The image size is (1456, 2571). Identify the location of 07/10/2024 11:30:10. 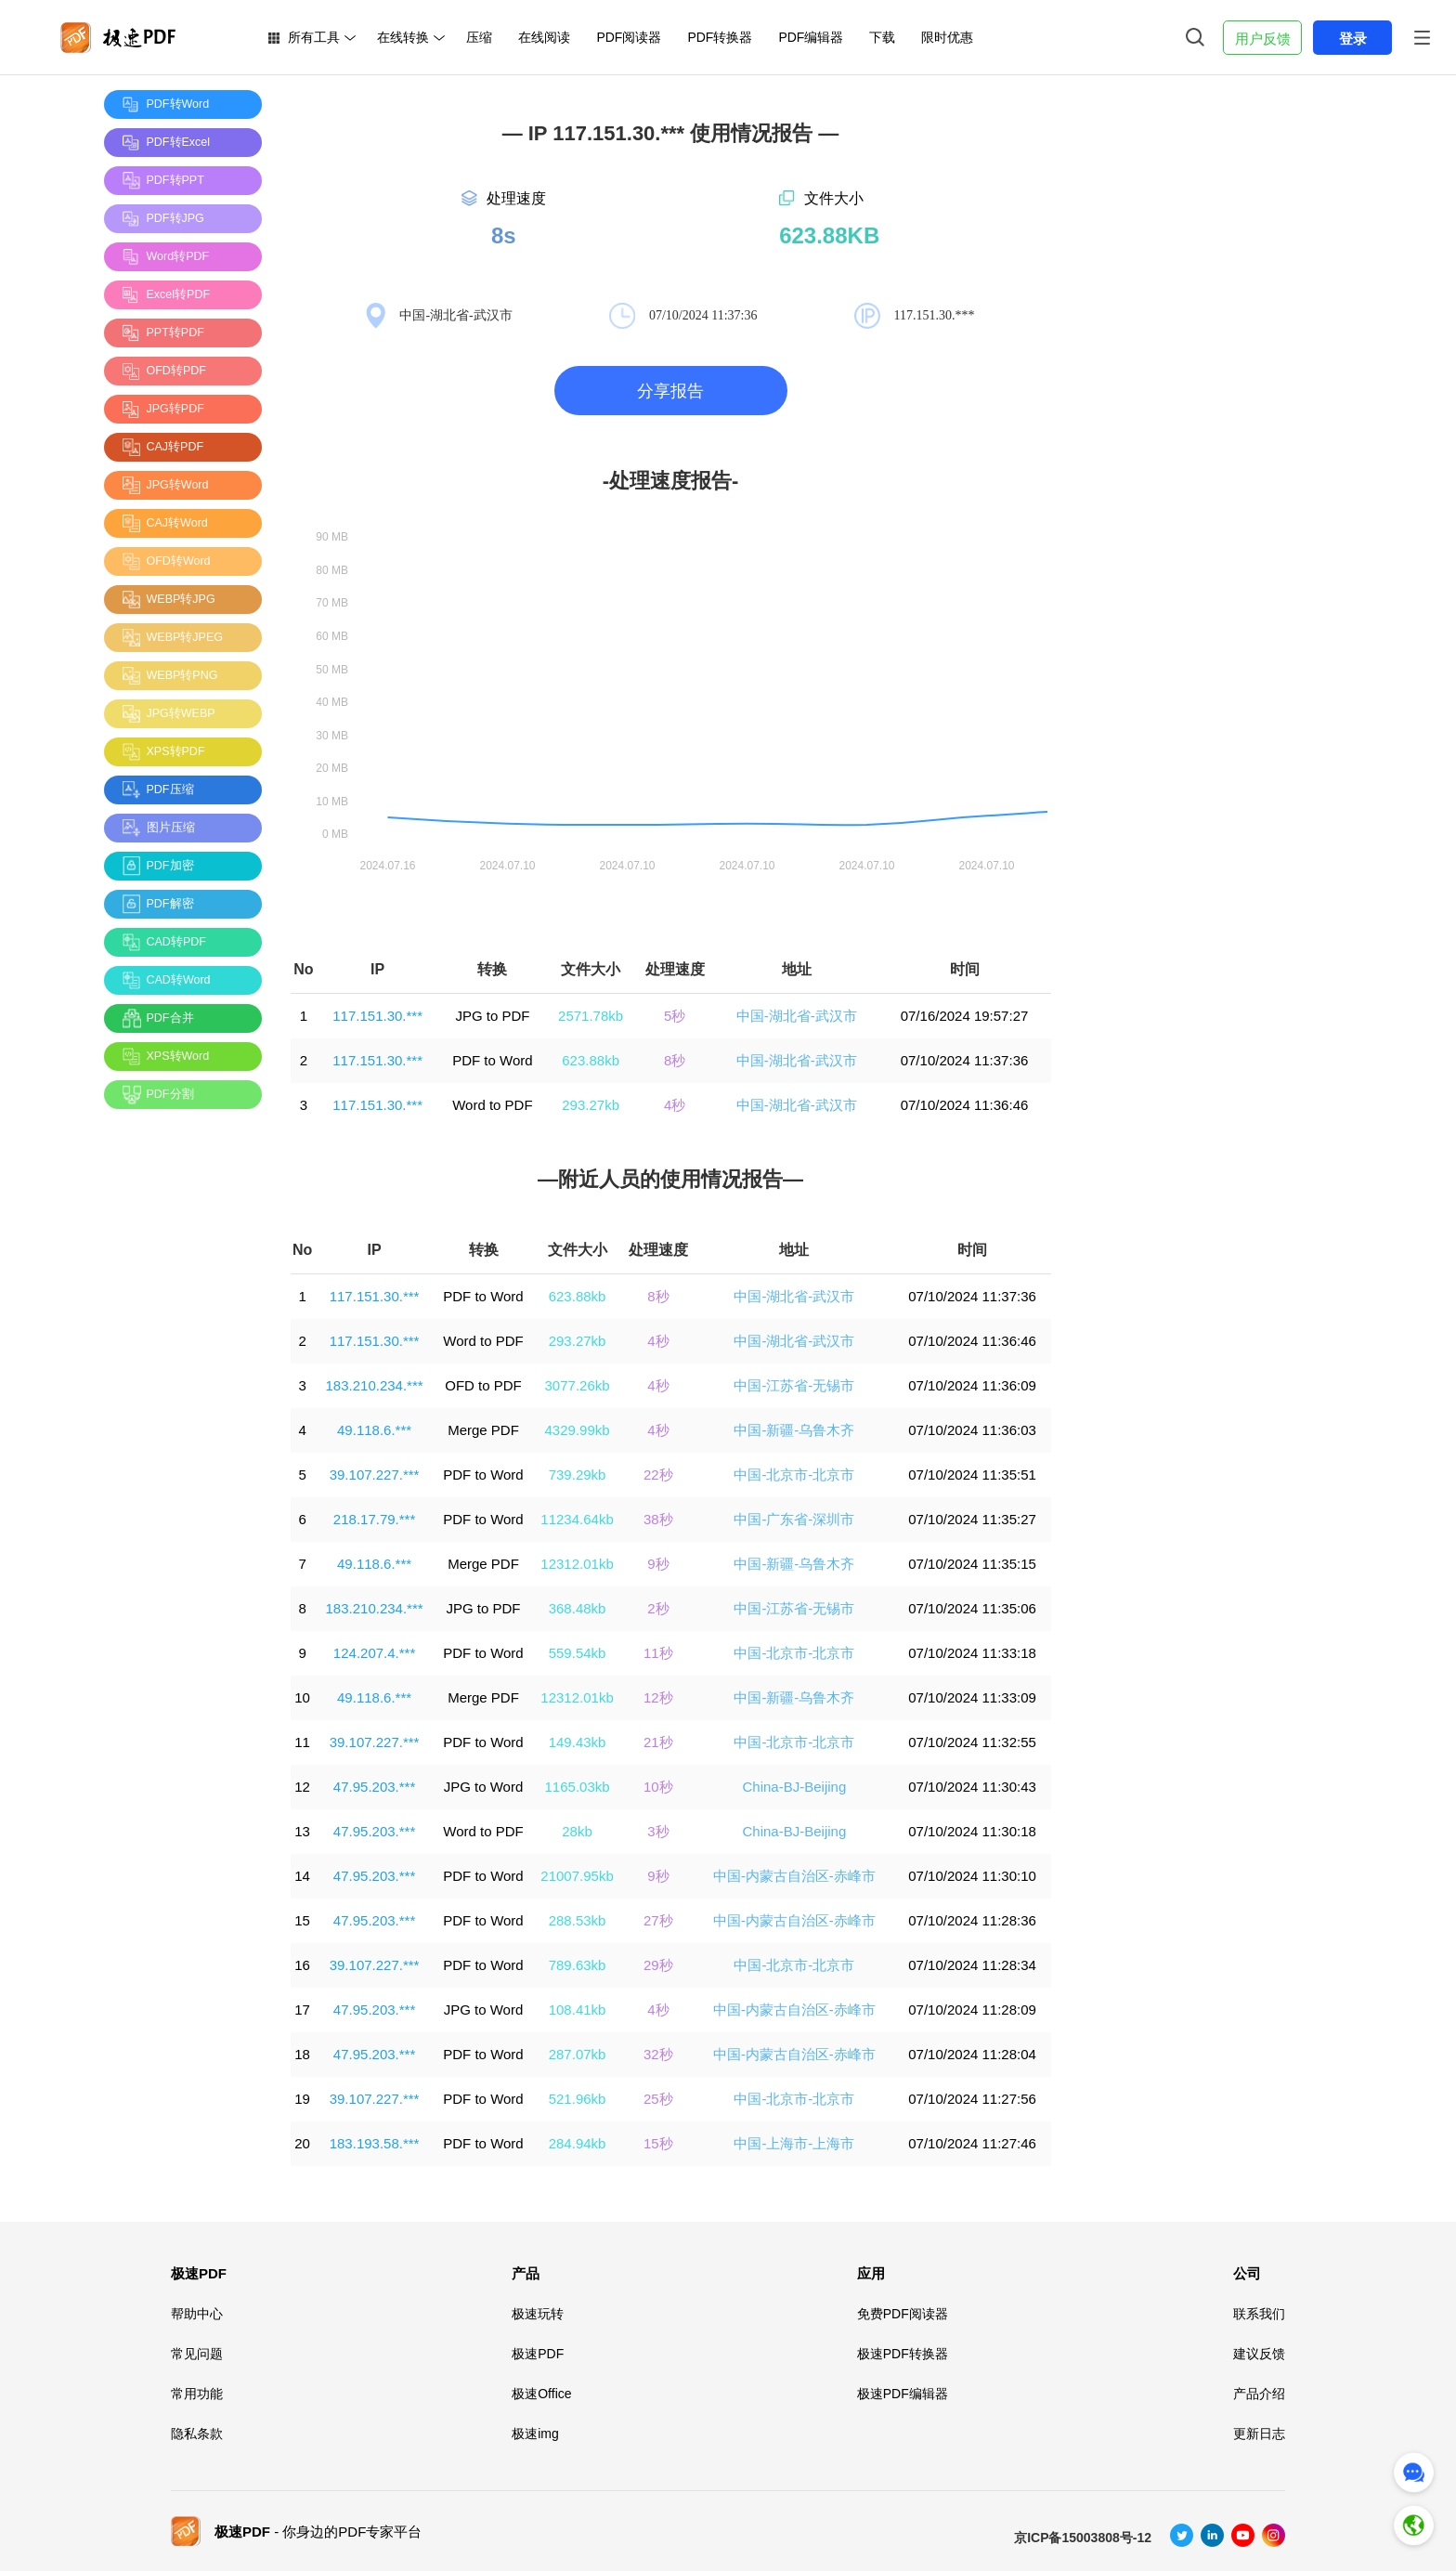
(972, 1876).